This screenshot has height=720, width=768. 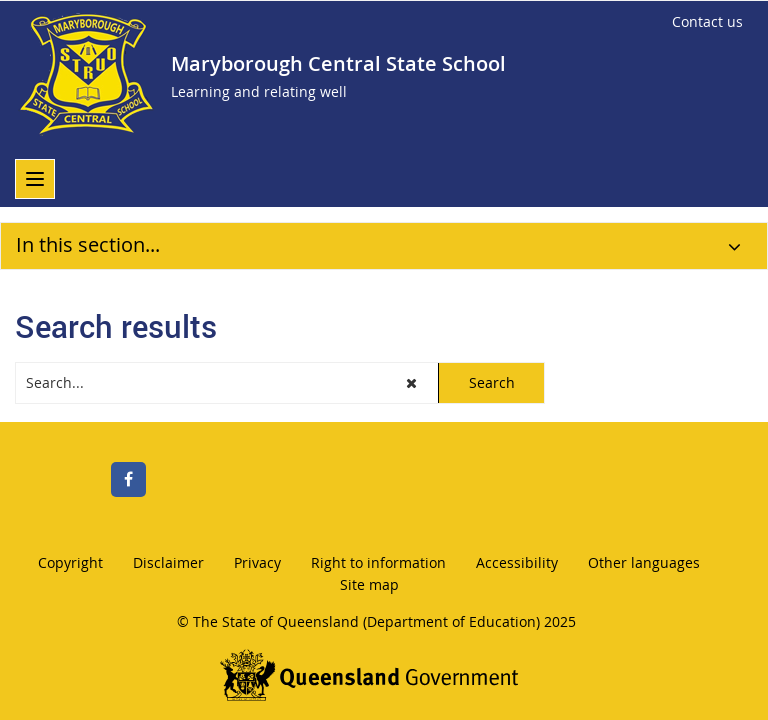 What do you see at coordinates (412, 383) in the screenshot?
I see `[button]` at bounding box center [412, 383].